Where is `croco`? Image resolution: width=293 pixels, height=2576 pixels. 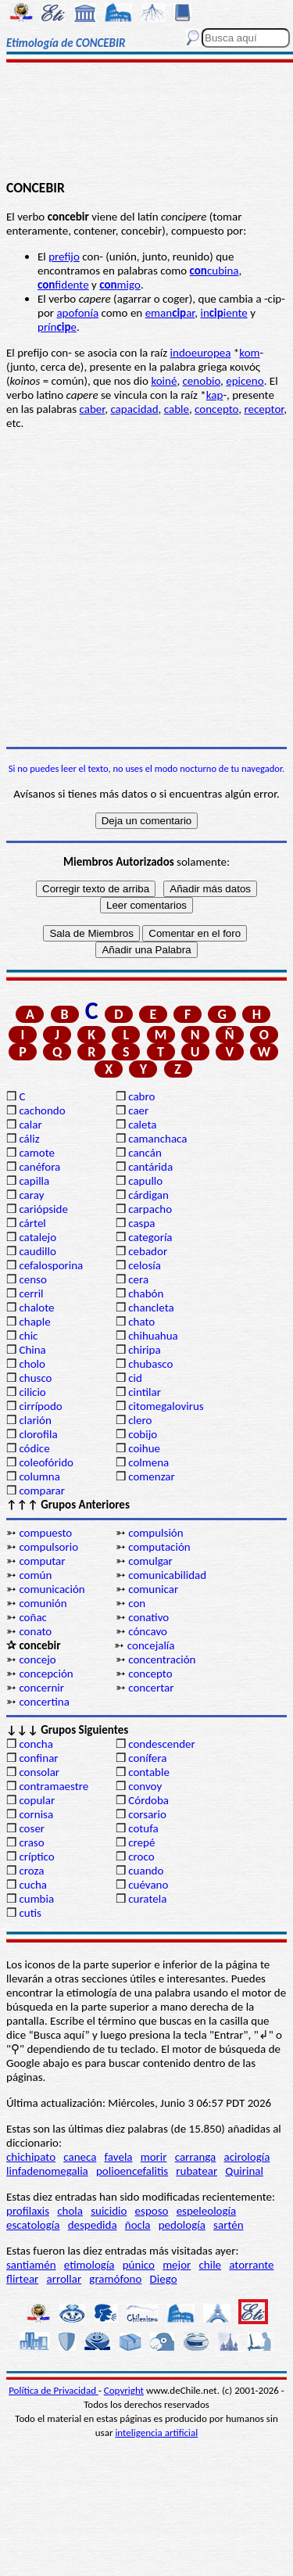 croco is located at coordinates (141, 1856).